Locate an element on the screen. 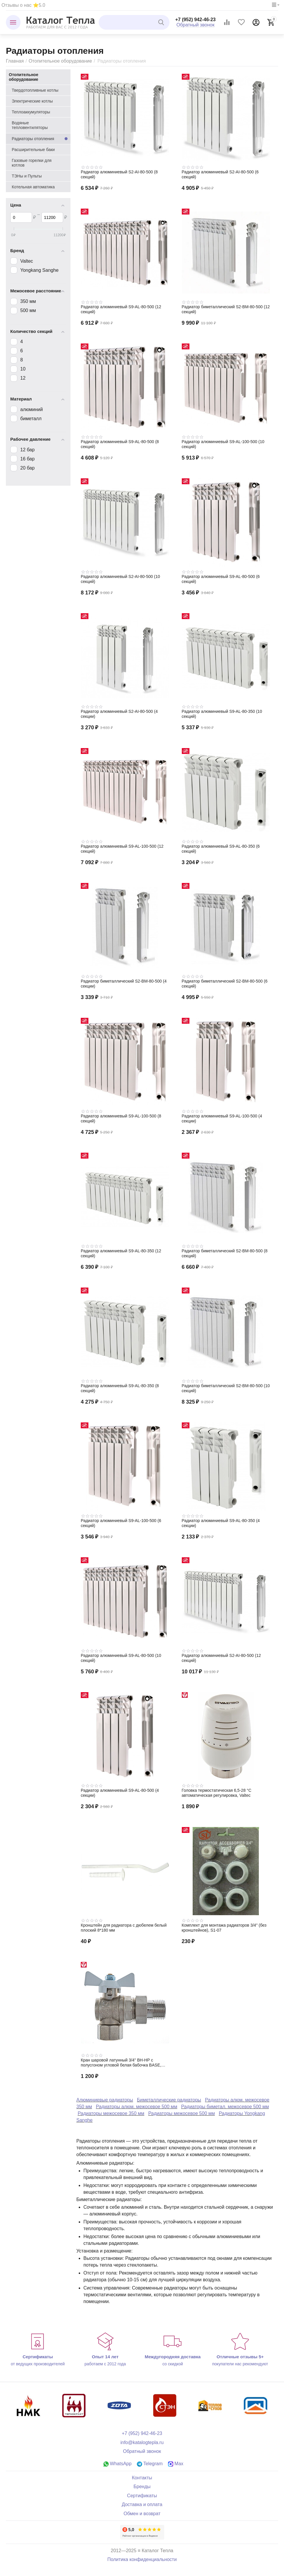 The width and height of the screenshot is (284, 2576). Кронштейн для радиатора с дюбелем белый плоский 8*180 мм is located at coordinates (124, 1928).